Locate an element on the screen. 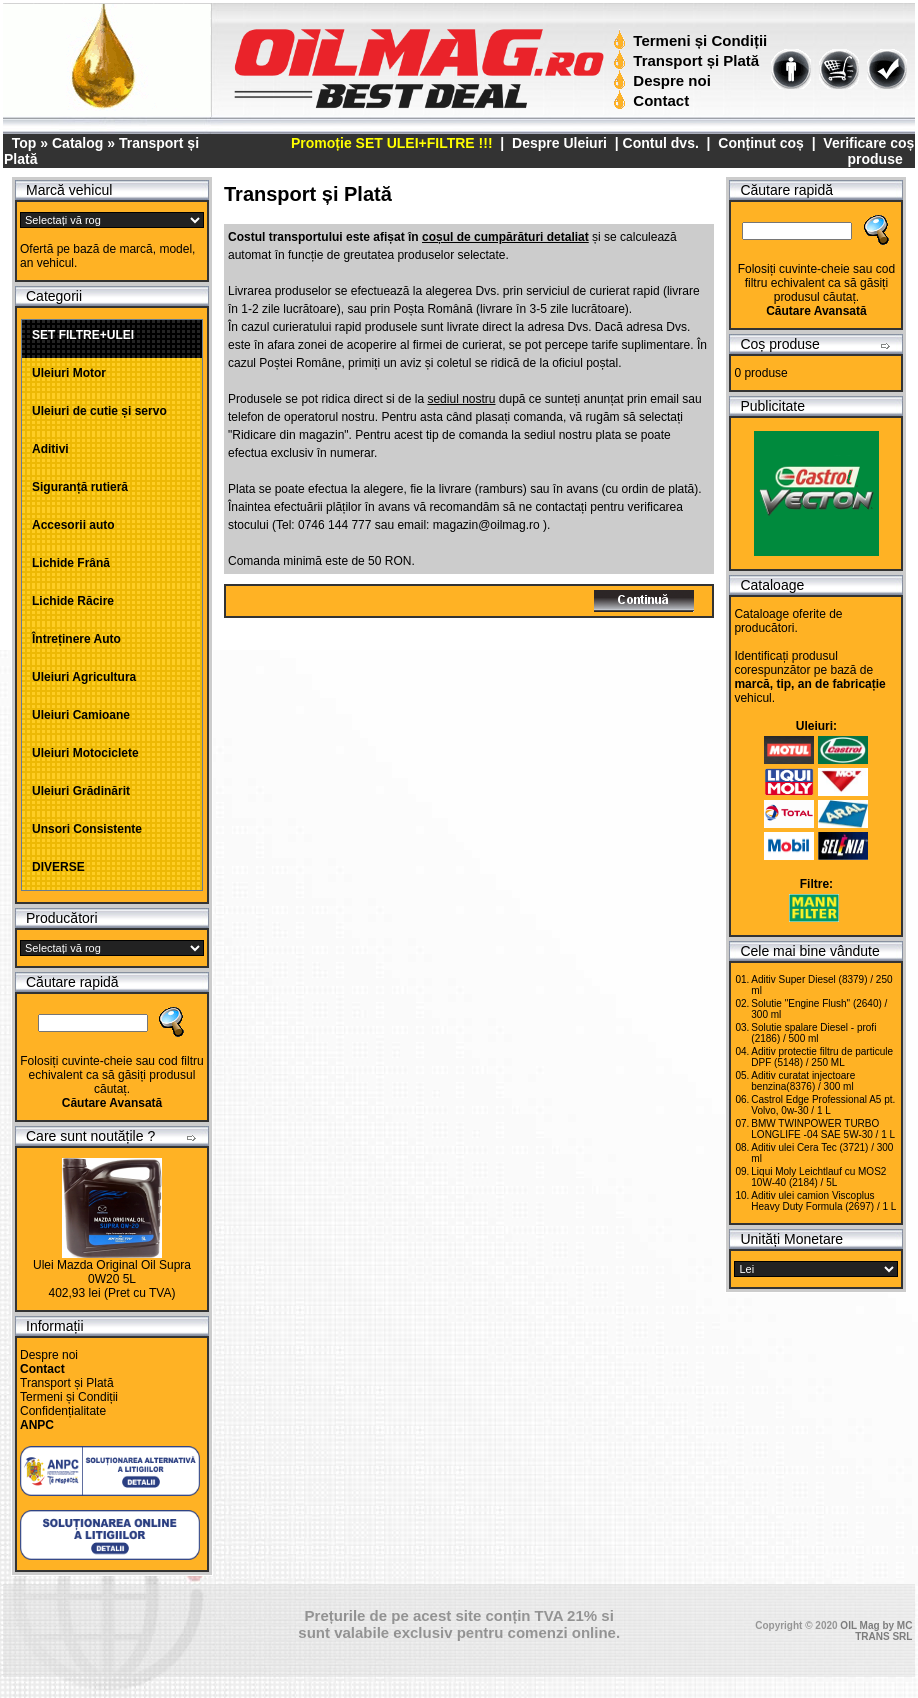 The height and width of the screenshot is (1698, 918). Aditiv curatat injectoare benzina(8376) / 300 ml is located at coordinates (803, 1081).